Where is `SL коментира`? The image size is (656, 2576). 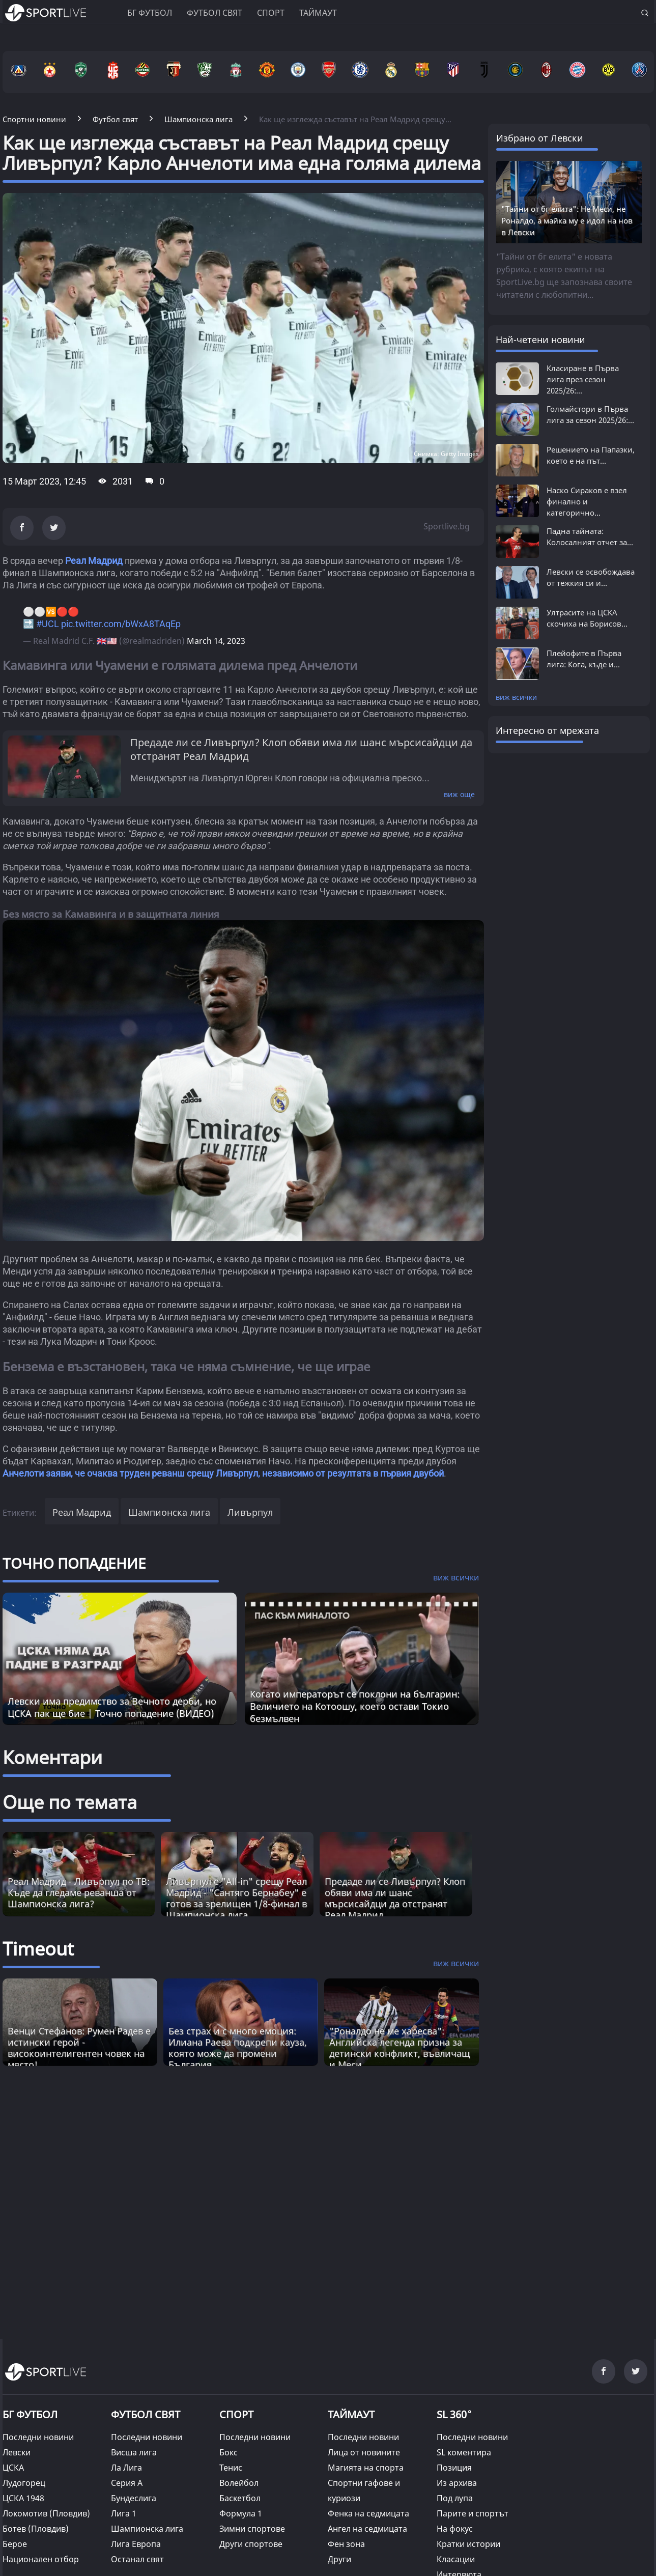 SL коментира is located at coordinates (464, 2452).